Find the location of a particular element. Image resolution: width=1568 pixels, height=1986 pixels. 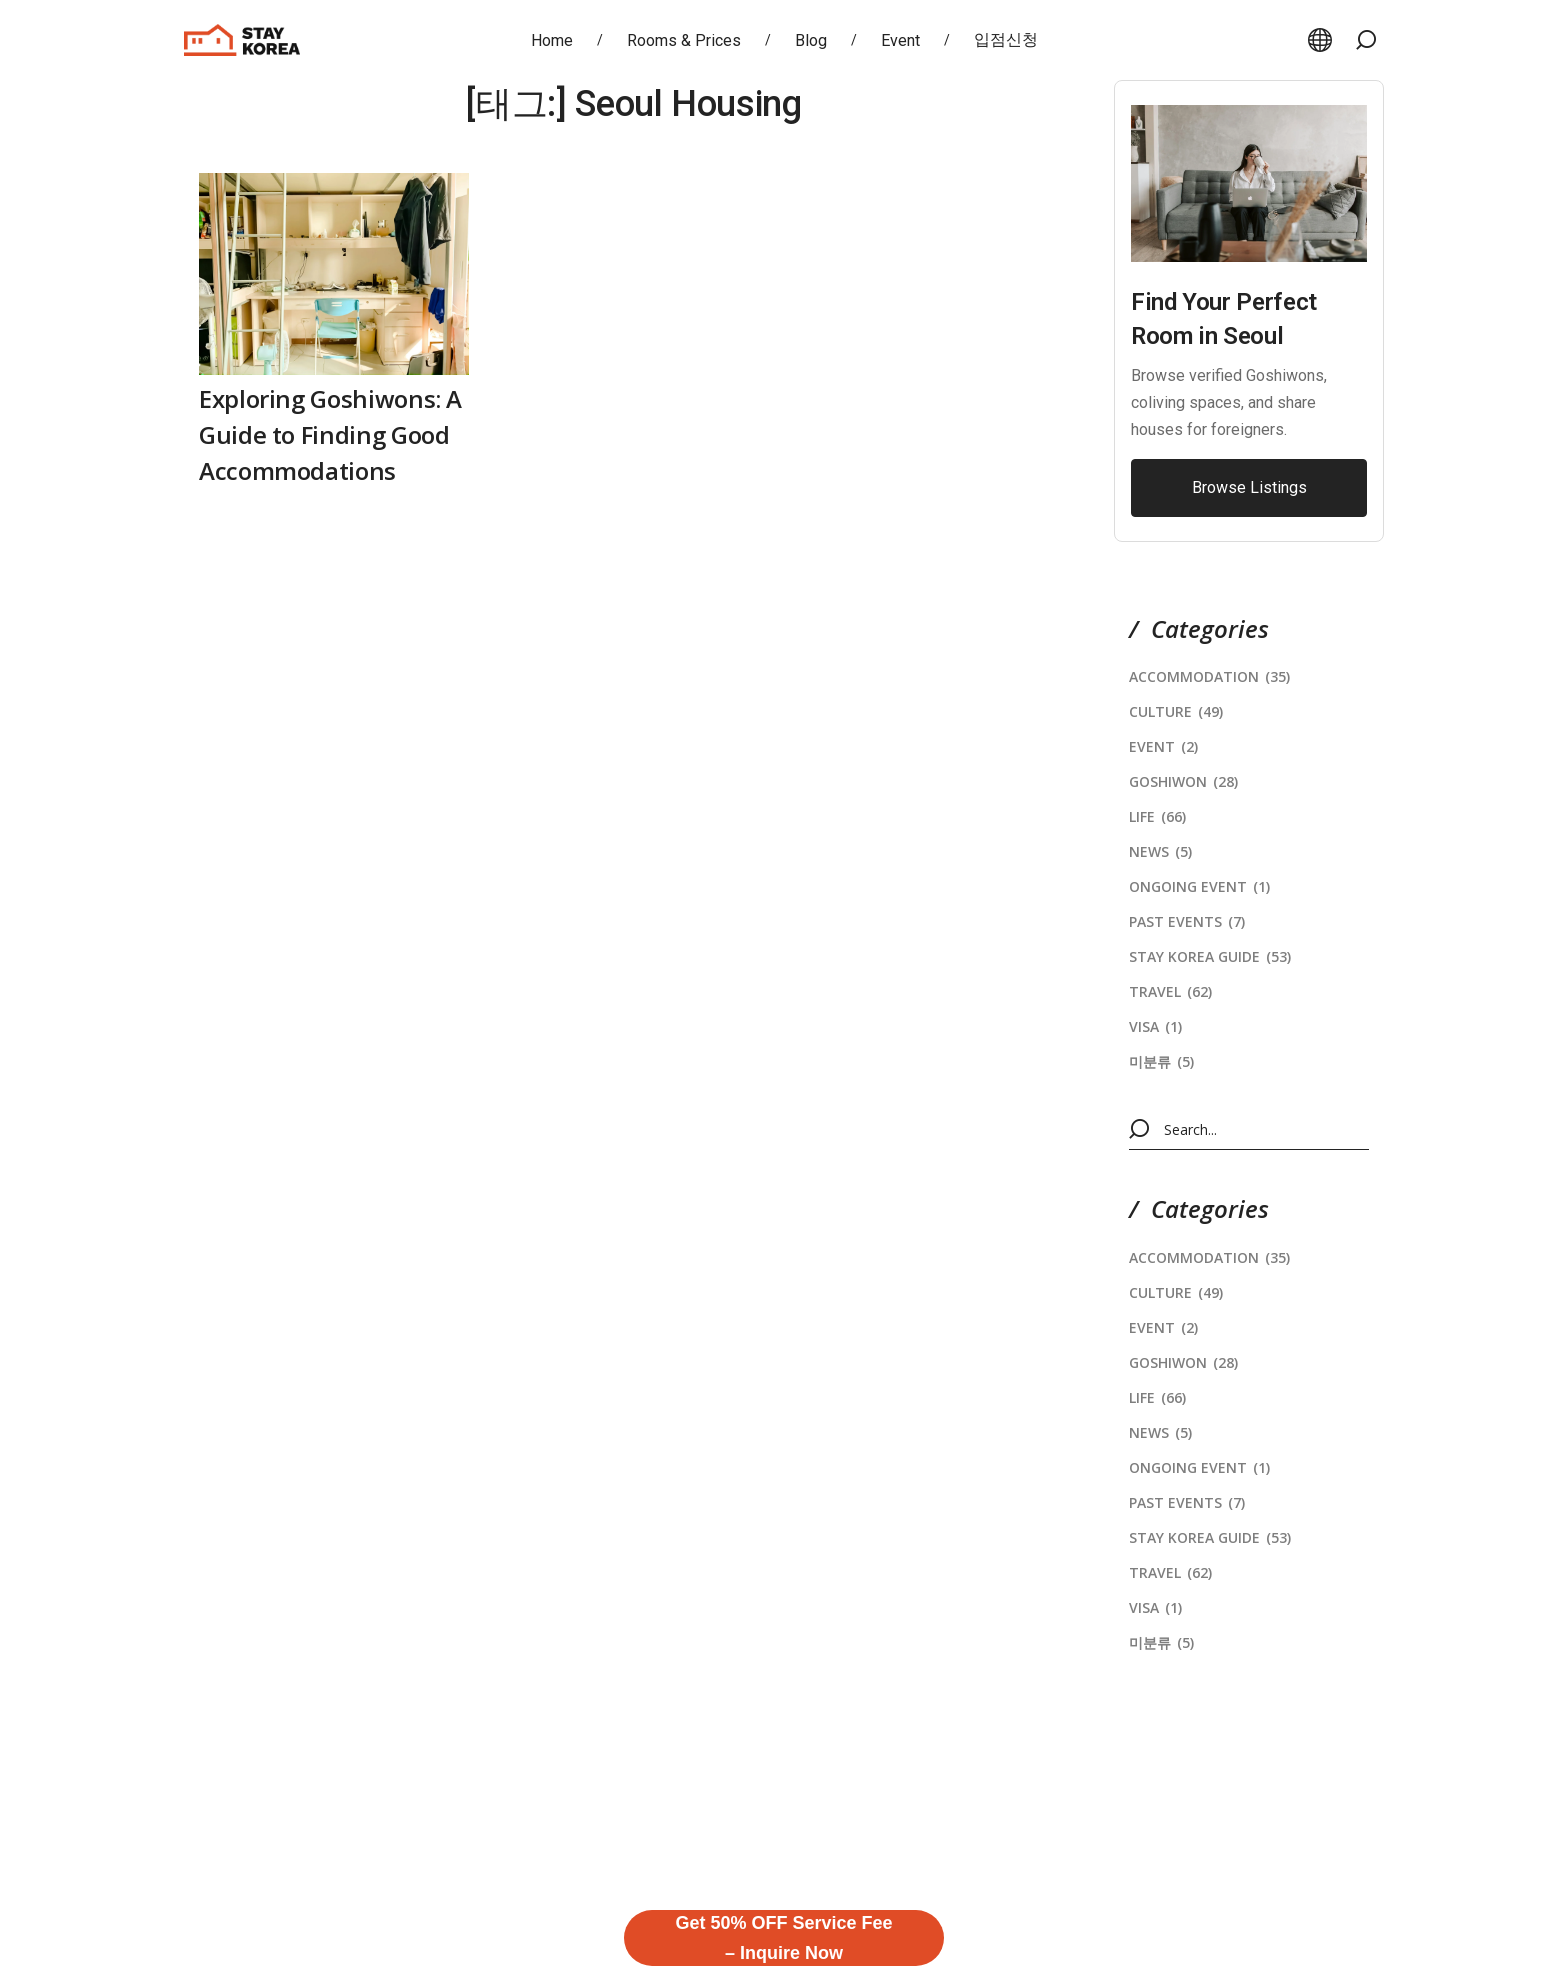

Event is located at coordinates (1163, 746).